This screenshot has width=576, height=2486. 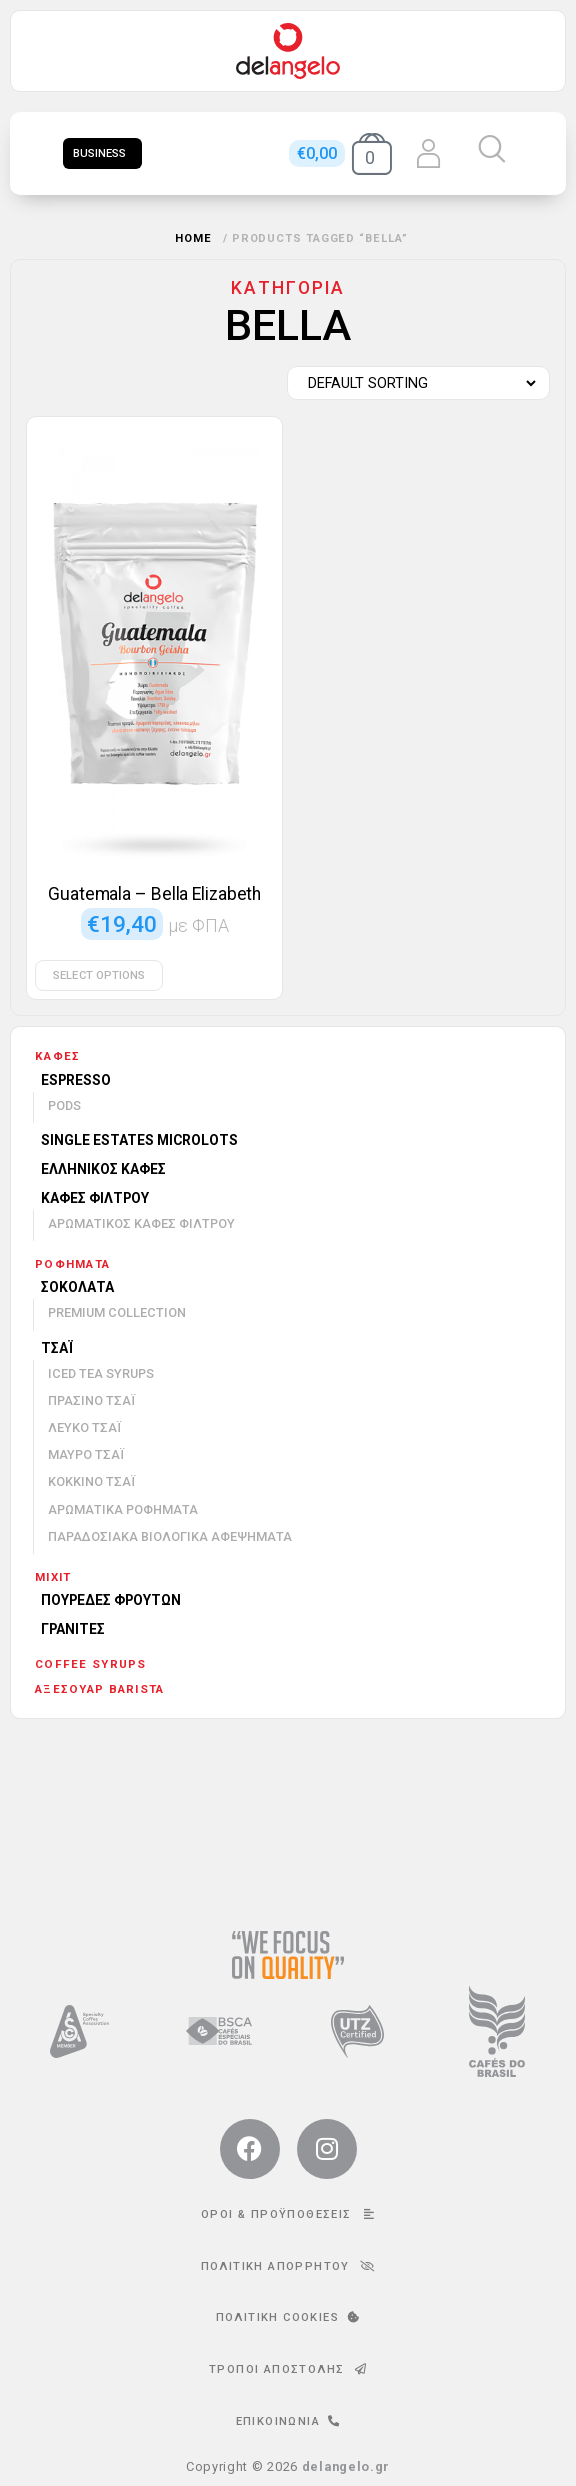 What do you see at coordinates (57, 1056) in the screenshot?
I see `Καφές` at bounding box center [57, 1056].